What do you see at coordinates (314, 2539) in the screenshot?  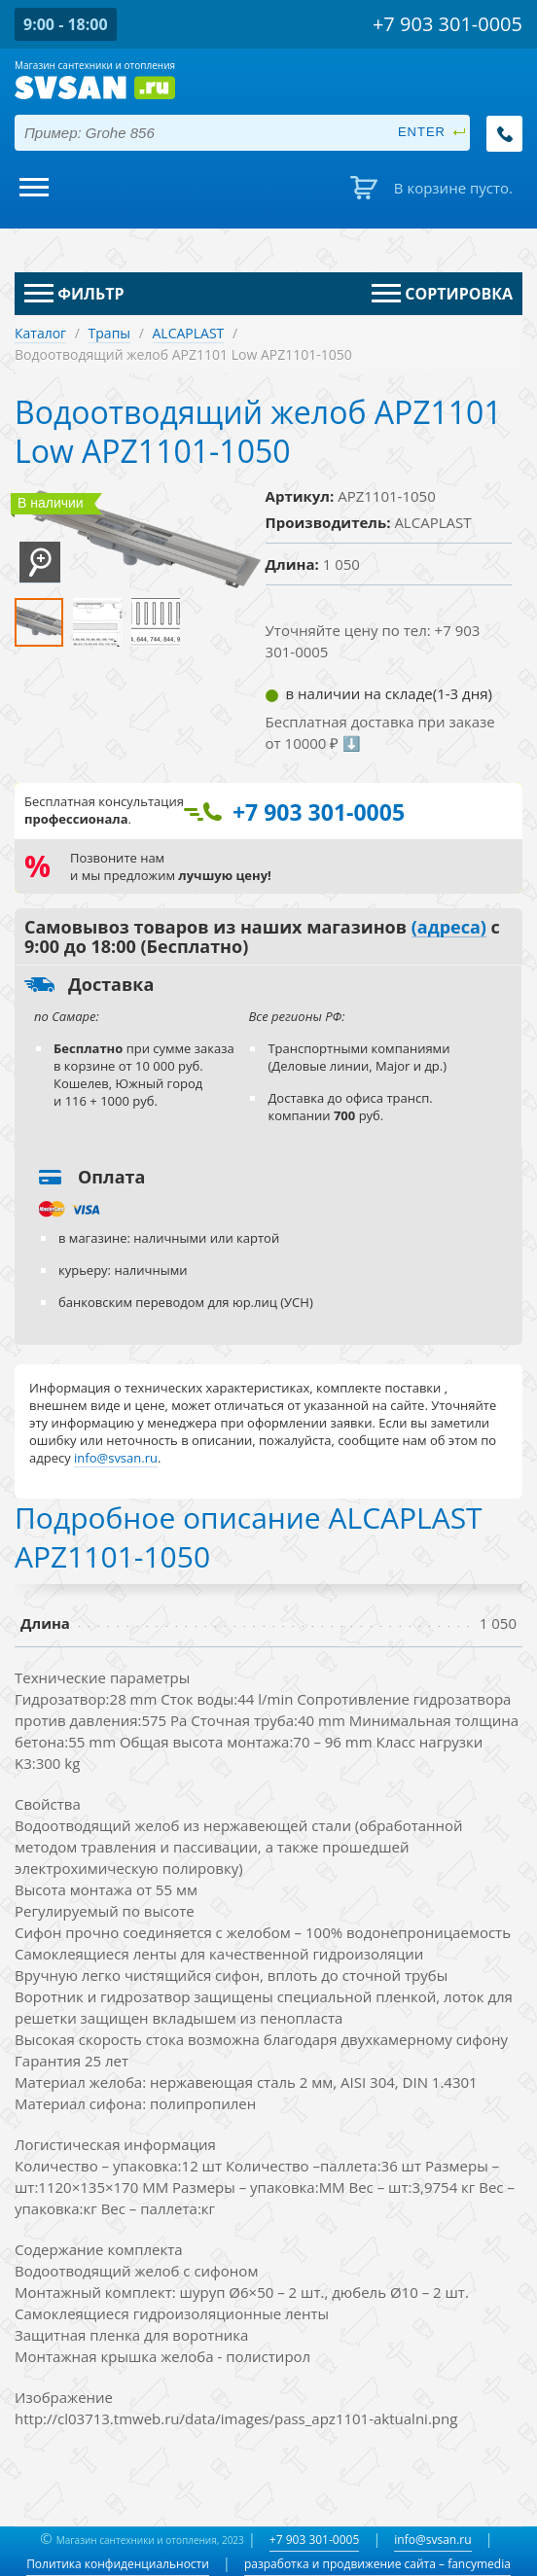 I see `+7 903 301-0005` at bounding box center [314, 2539].